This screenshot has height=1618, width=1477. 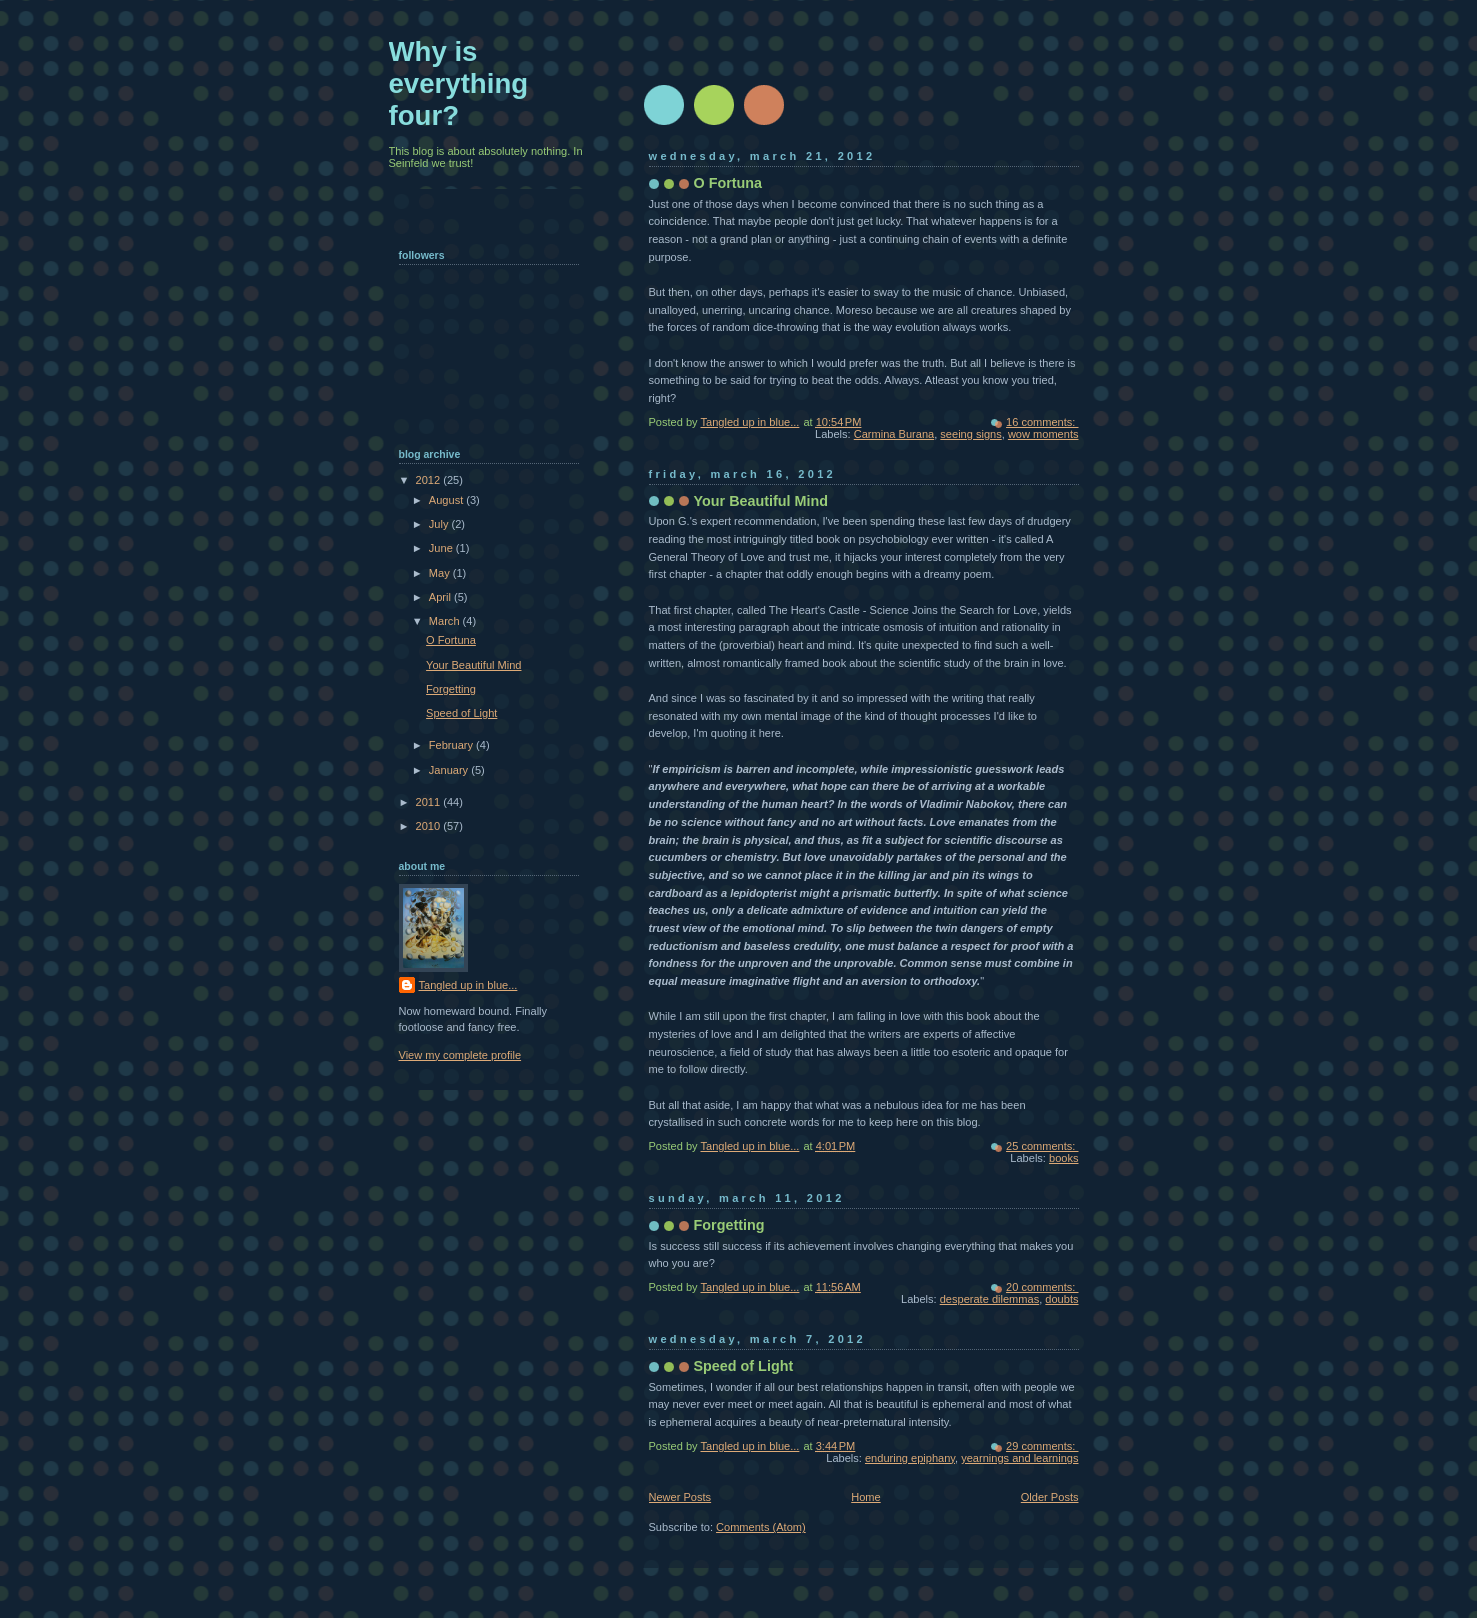 What do you see at coordinates (452, 745) in the screenshot?
I see `February` at bounding box center [452, 745].